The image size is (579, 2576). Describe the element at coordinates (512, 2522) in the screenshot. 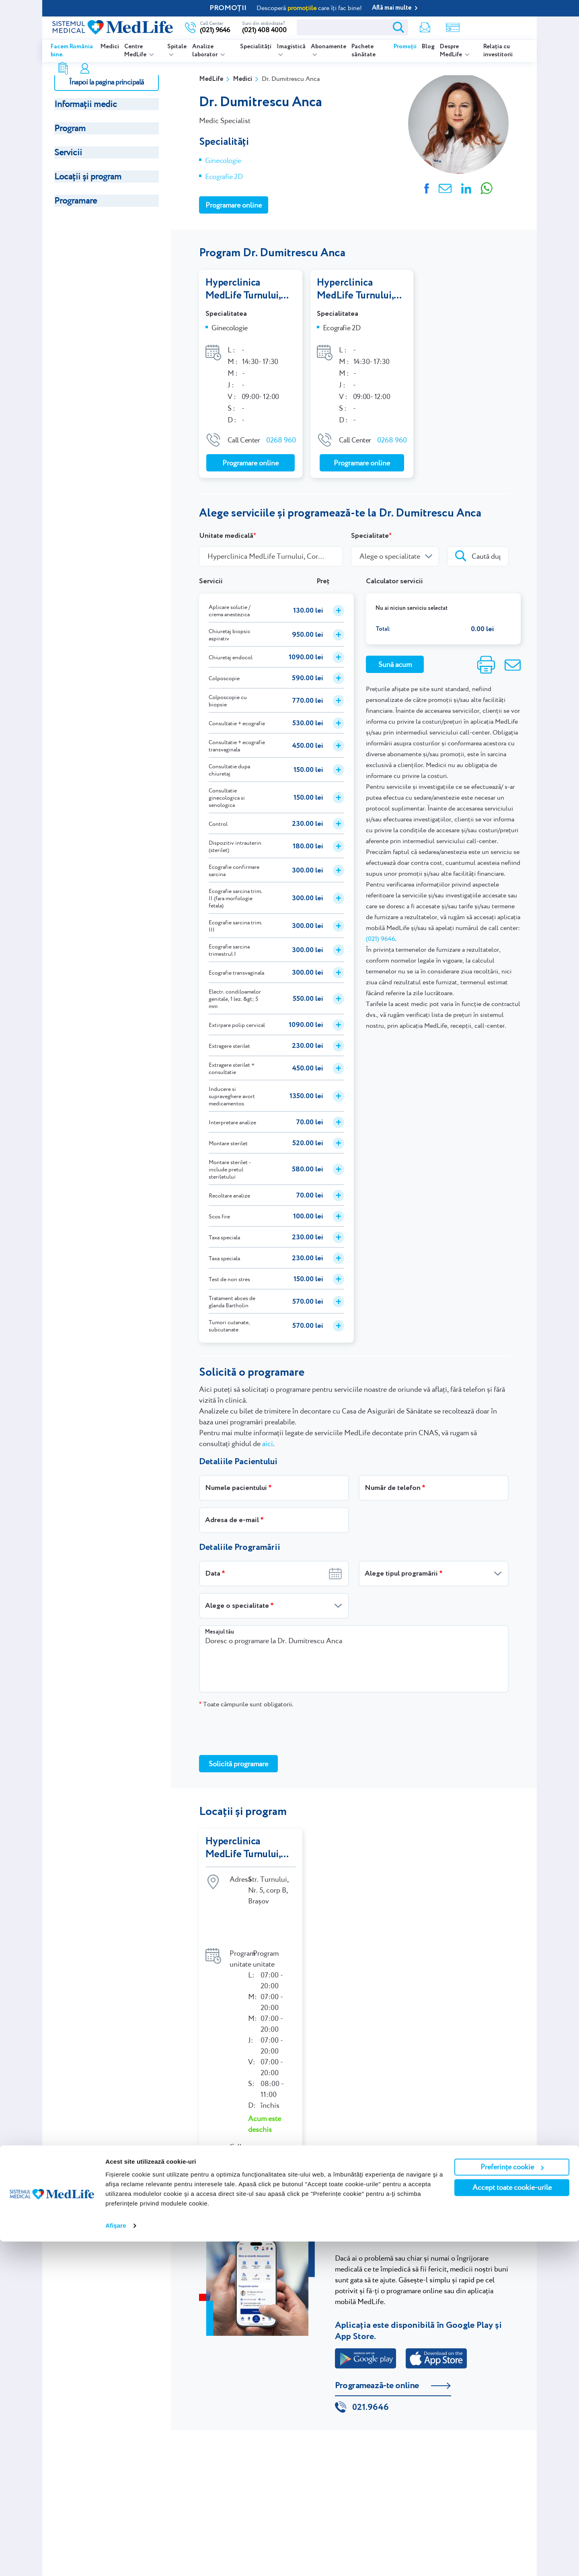

I see `Accept toate cookie-urile` at that location.